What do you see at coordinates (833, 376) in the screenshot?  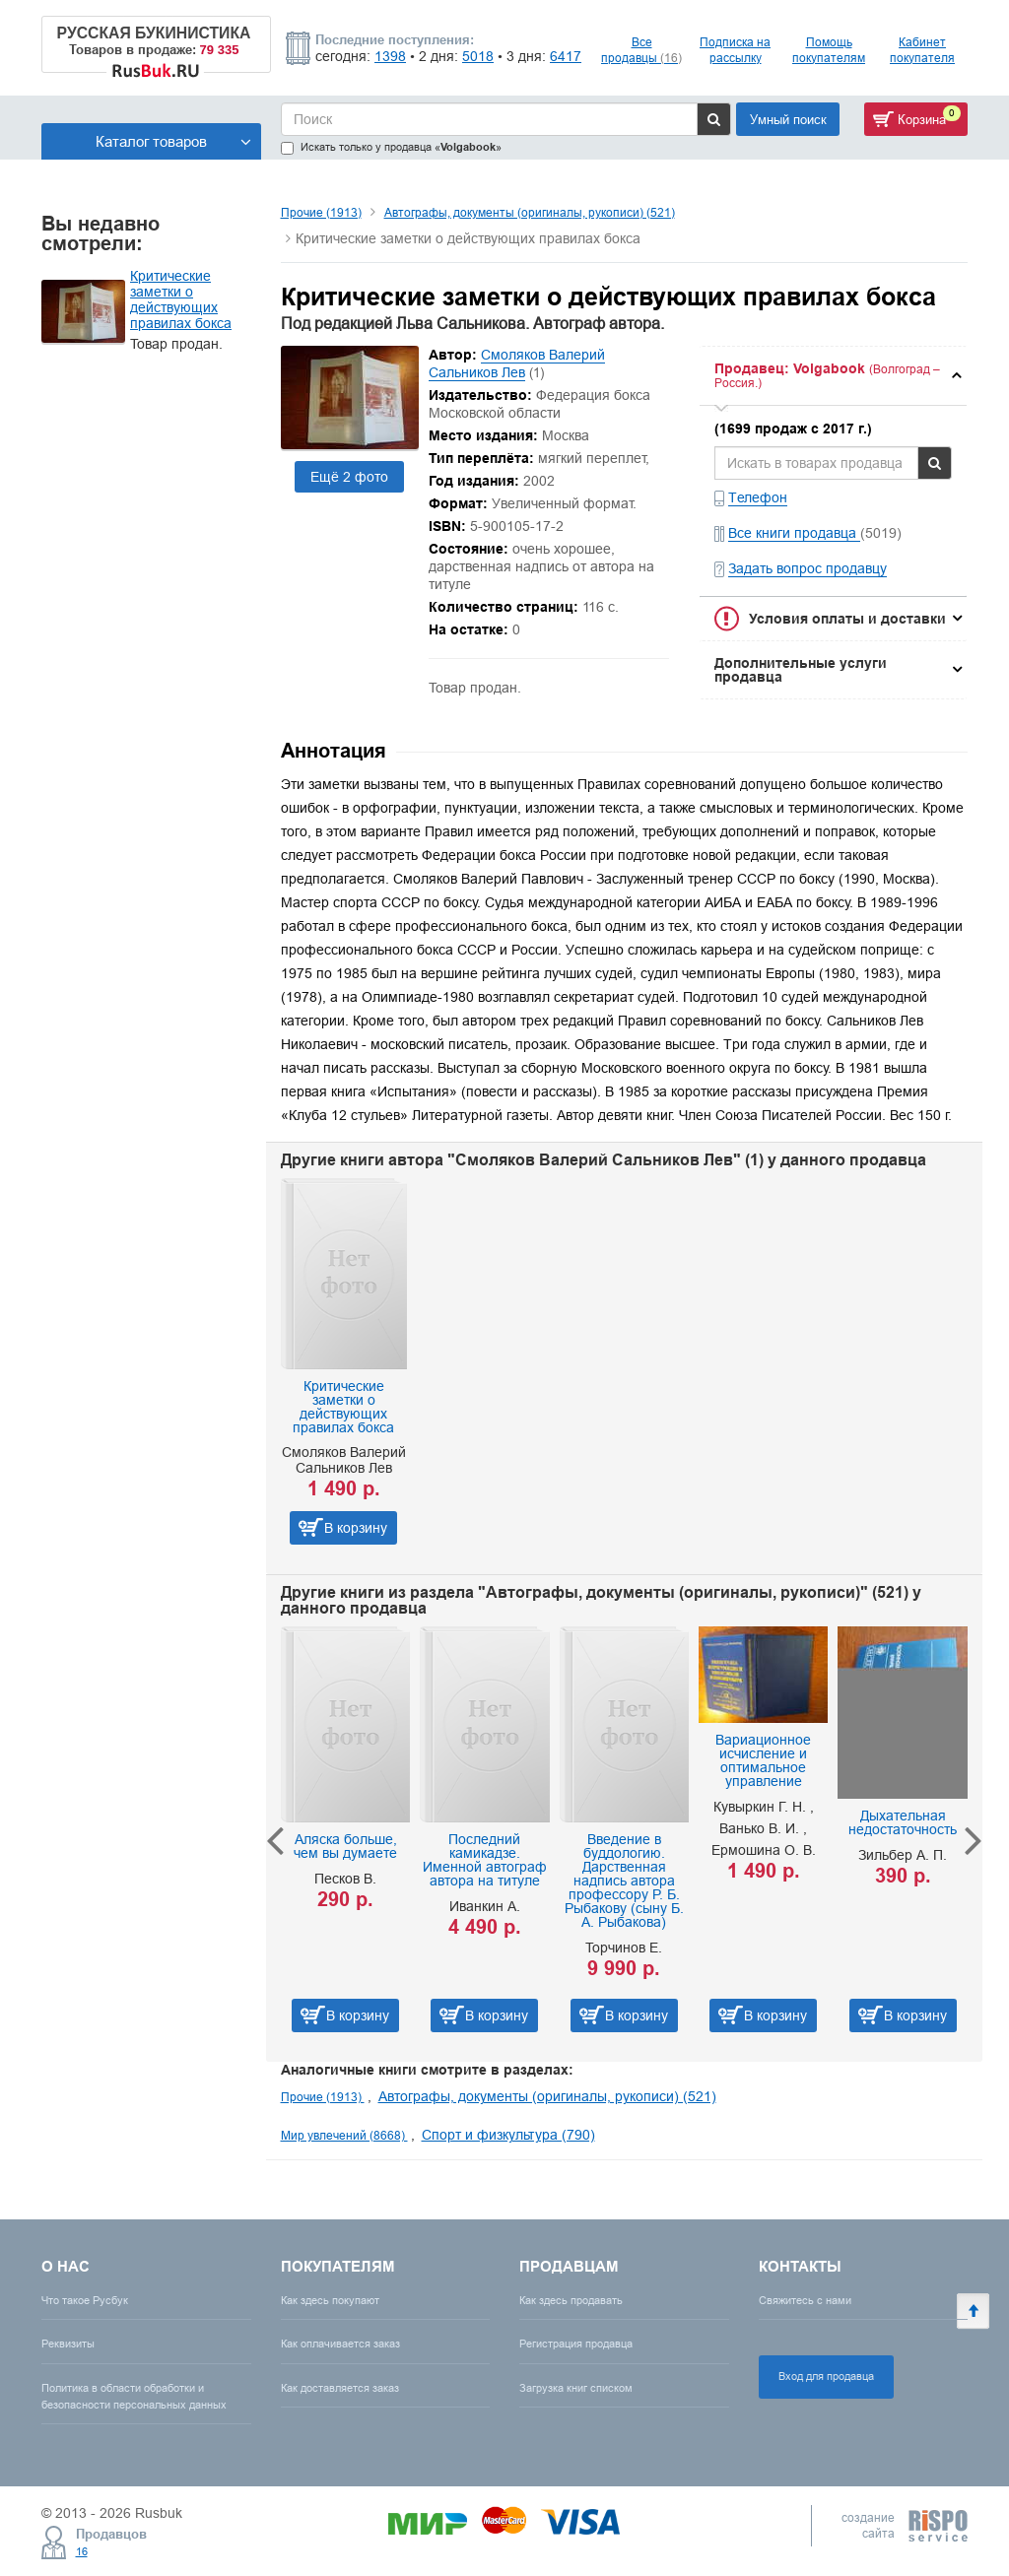 I see `[button strong]` at bounding box center [833, 376].